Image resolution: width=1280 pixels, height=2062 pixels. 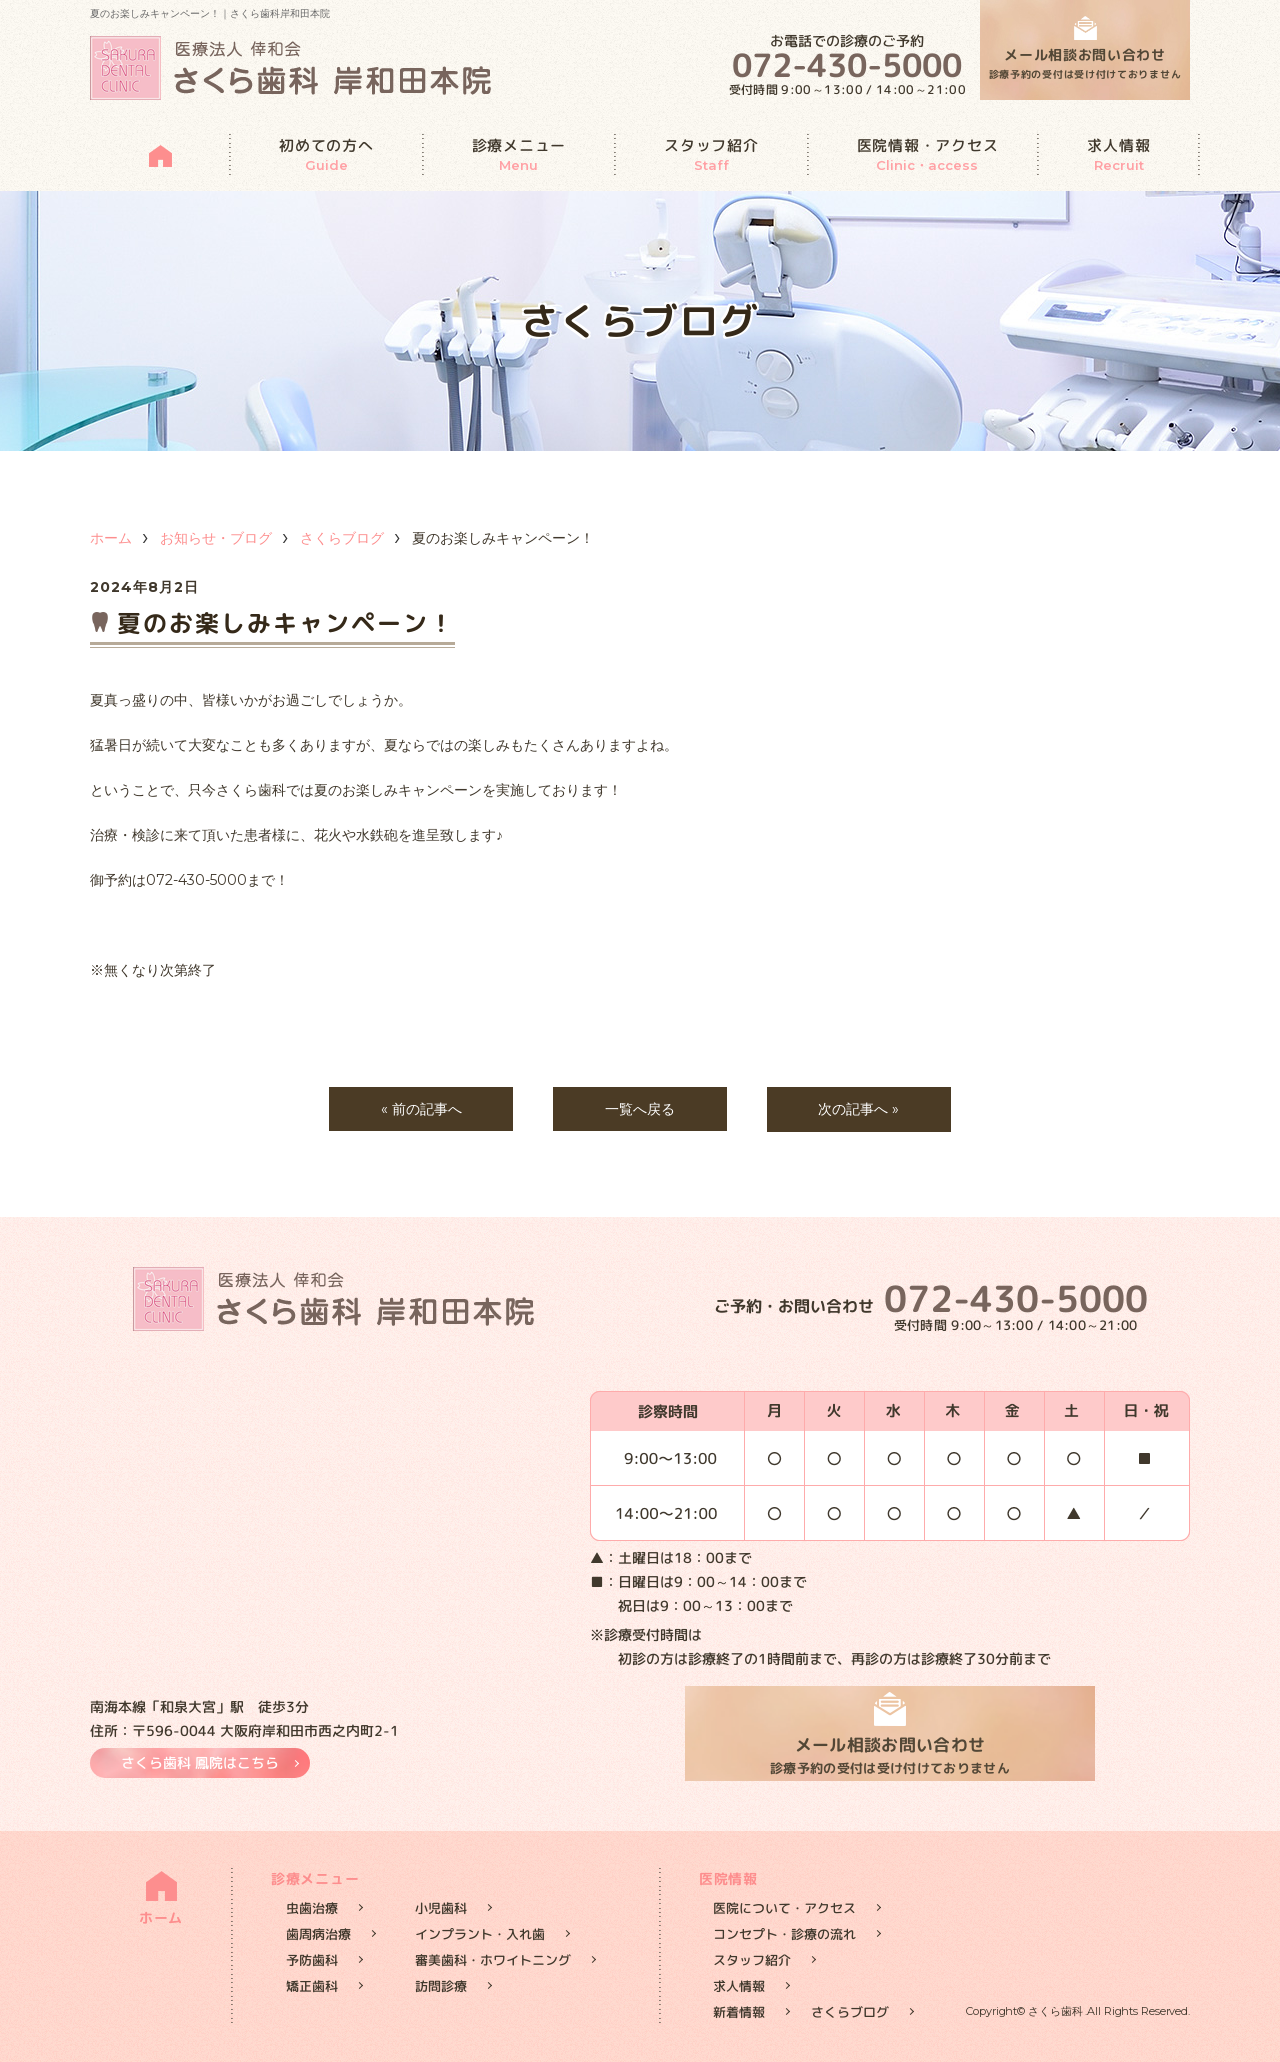 What do you see at coordinates (859, 1109) in the screenshot?
I see `次の記事へ »` at bounding box center [859, 1109].